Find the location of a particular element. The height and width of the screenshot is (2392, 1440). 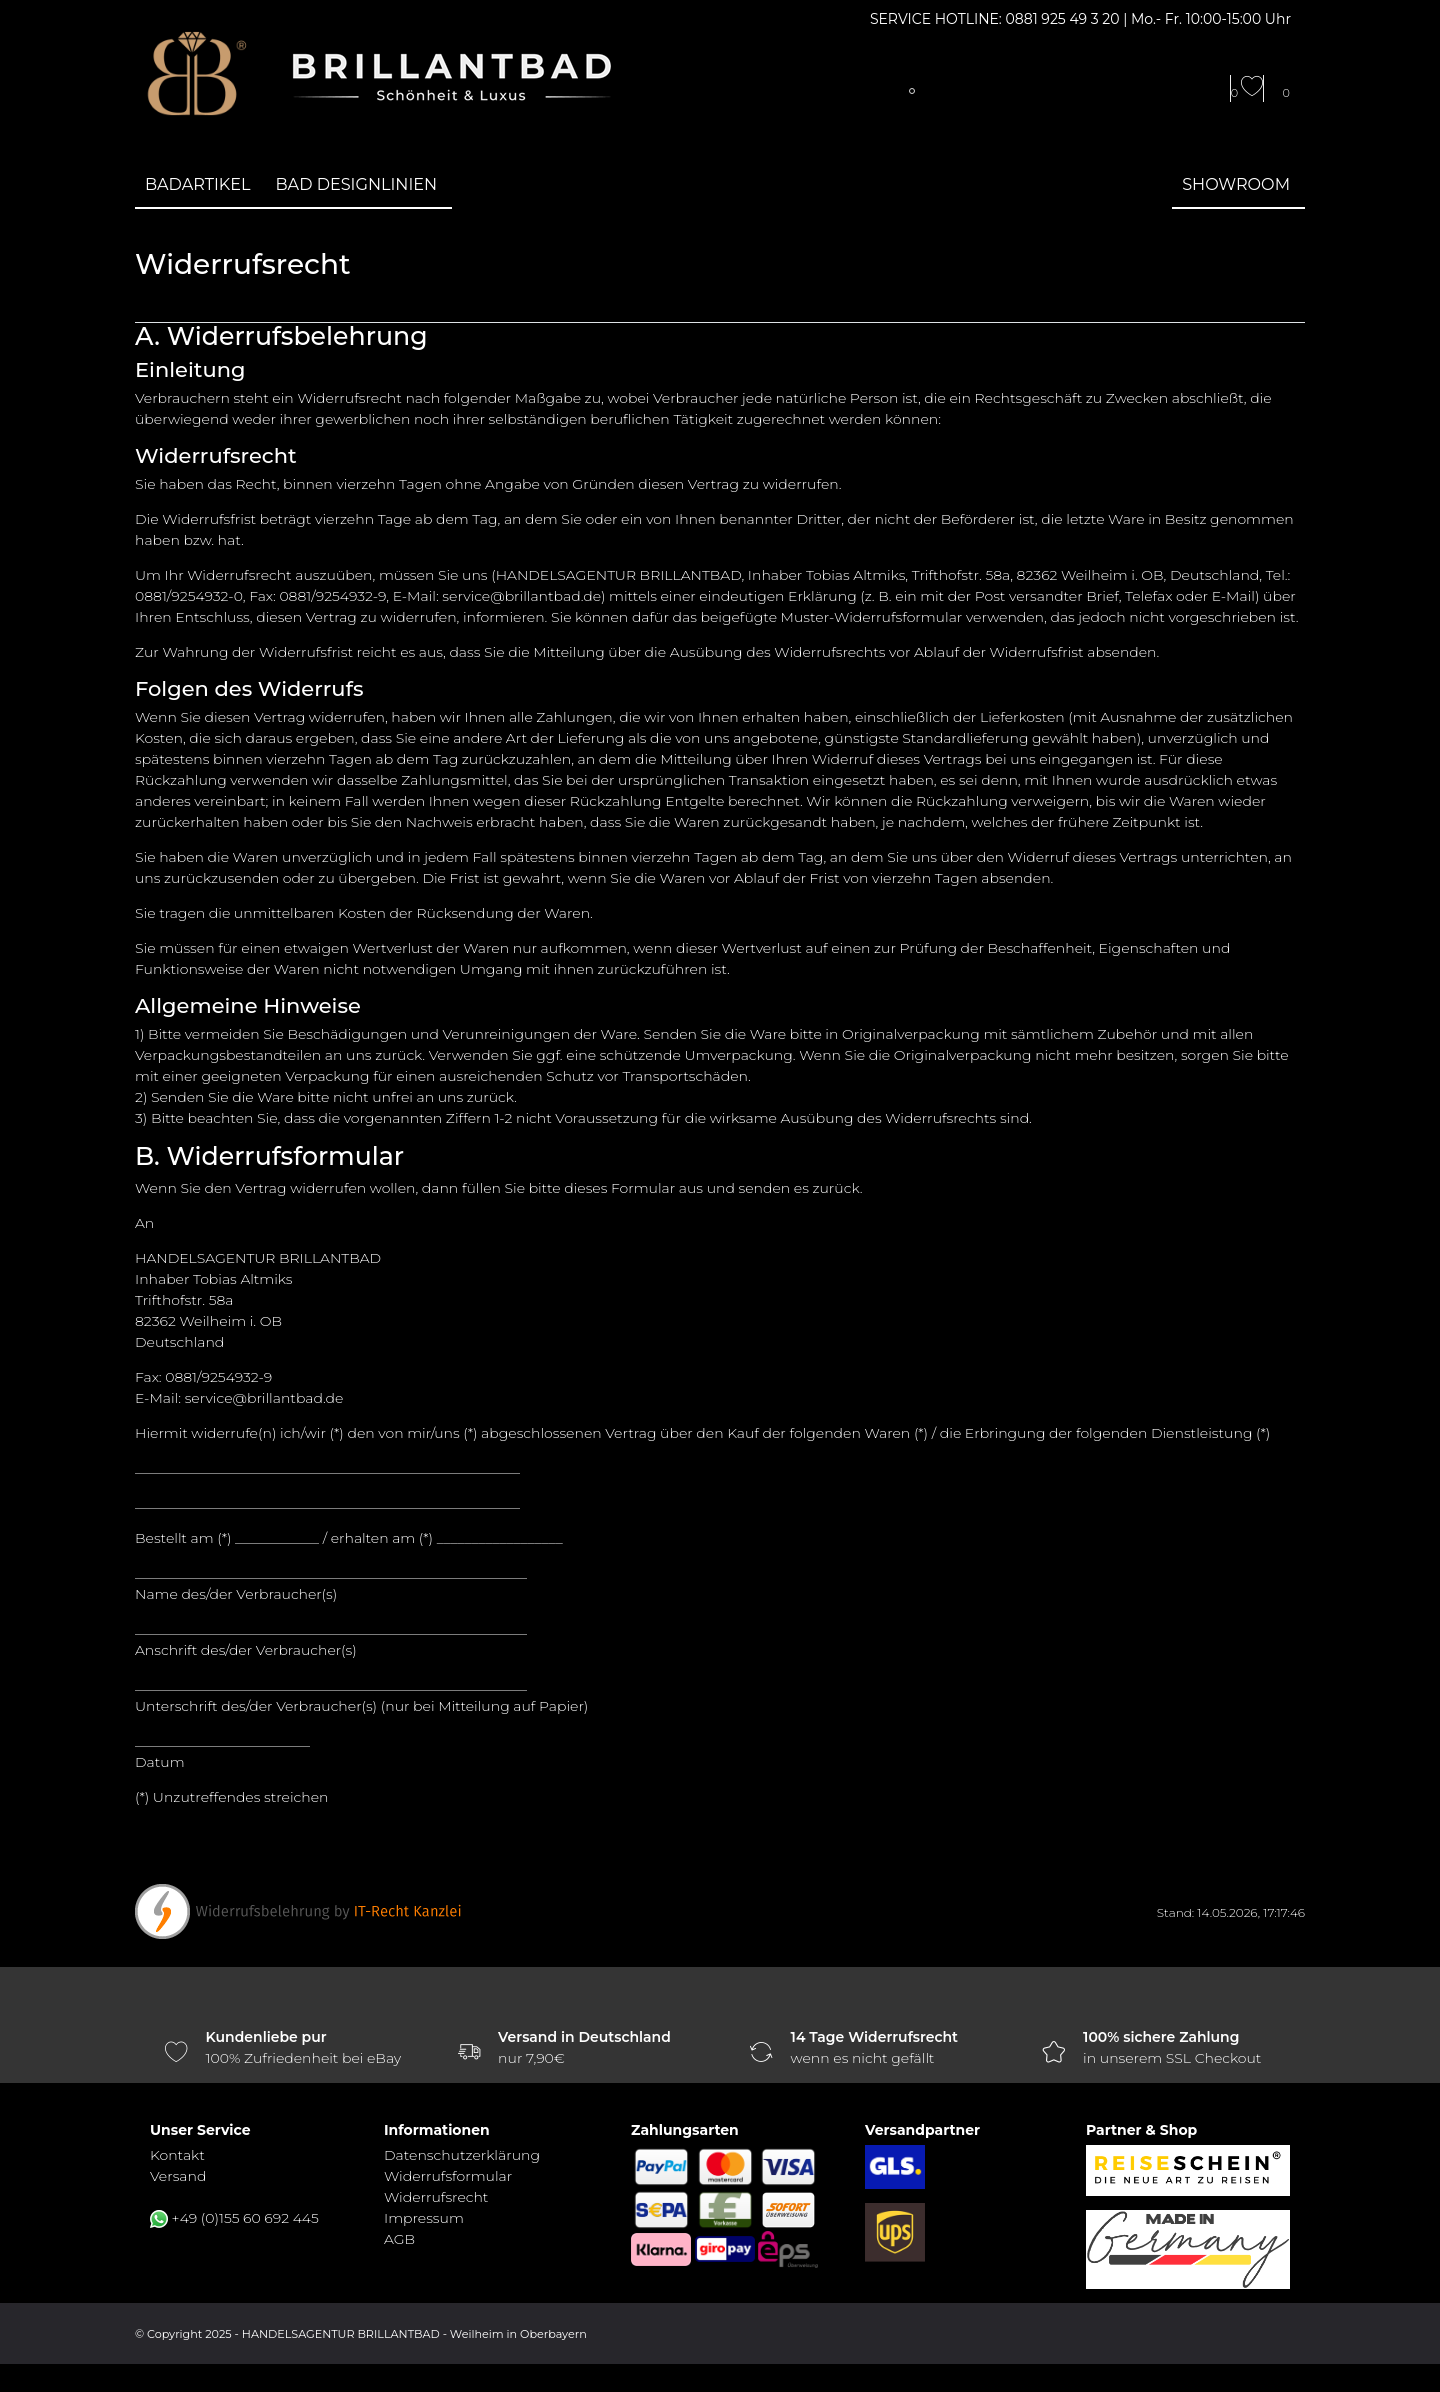

+49 (0)155 60 692 445 is located at coordinates (245, 2218).